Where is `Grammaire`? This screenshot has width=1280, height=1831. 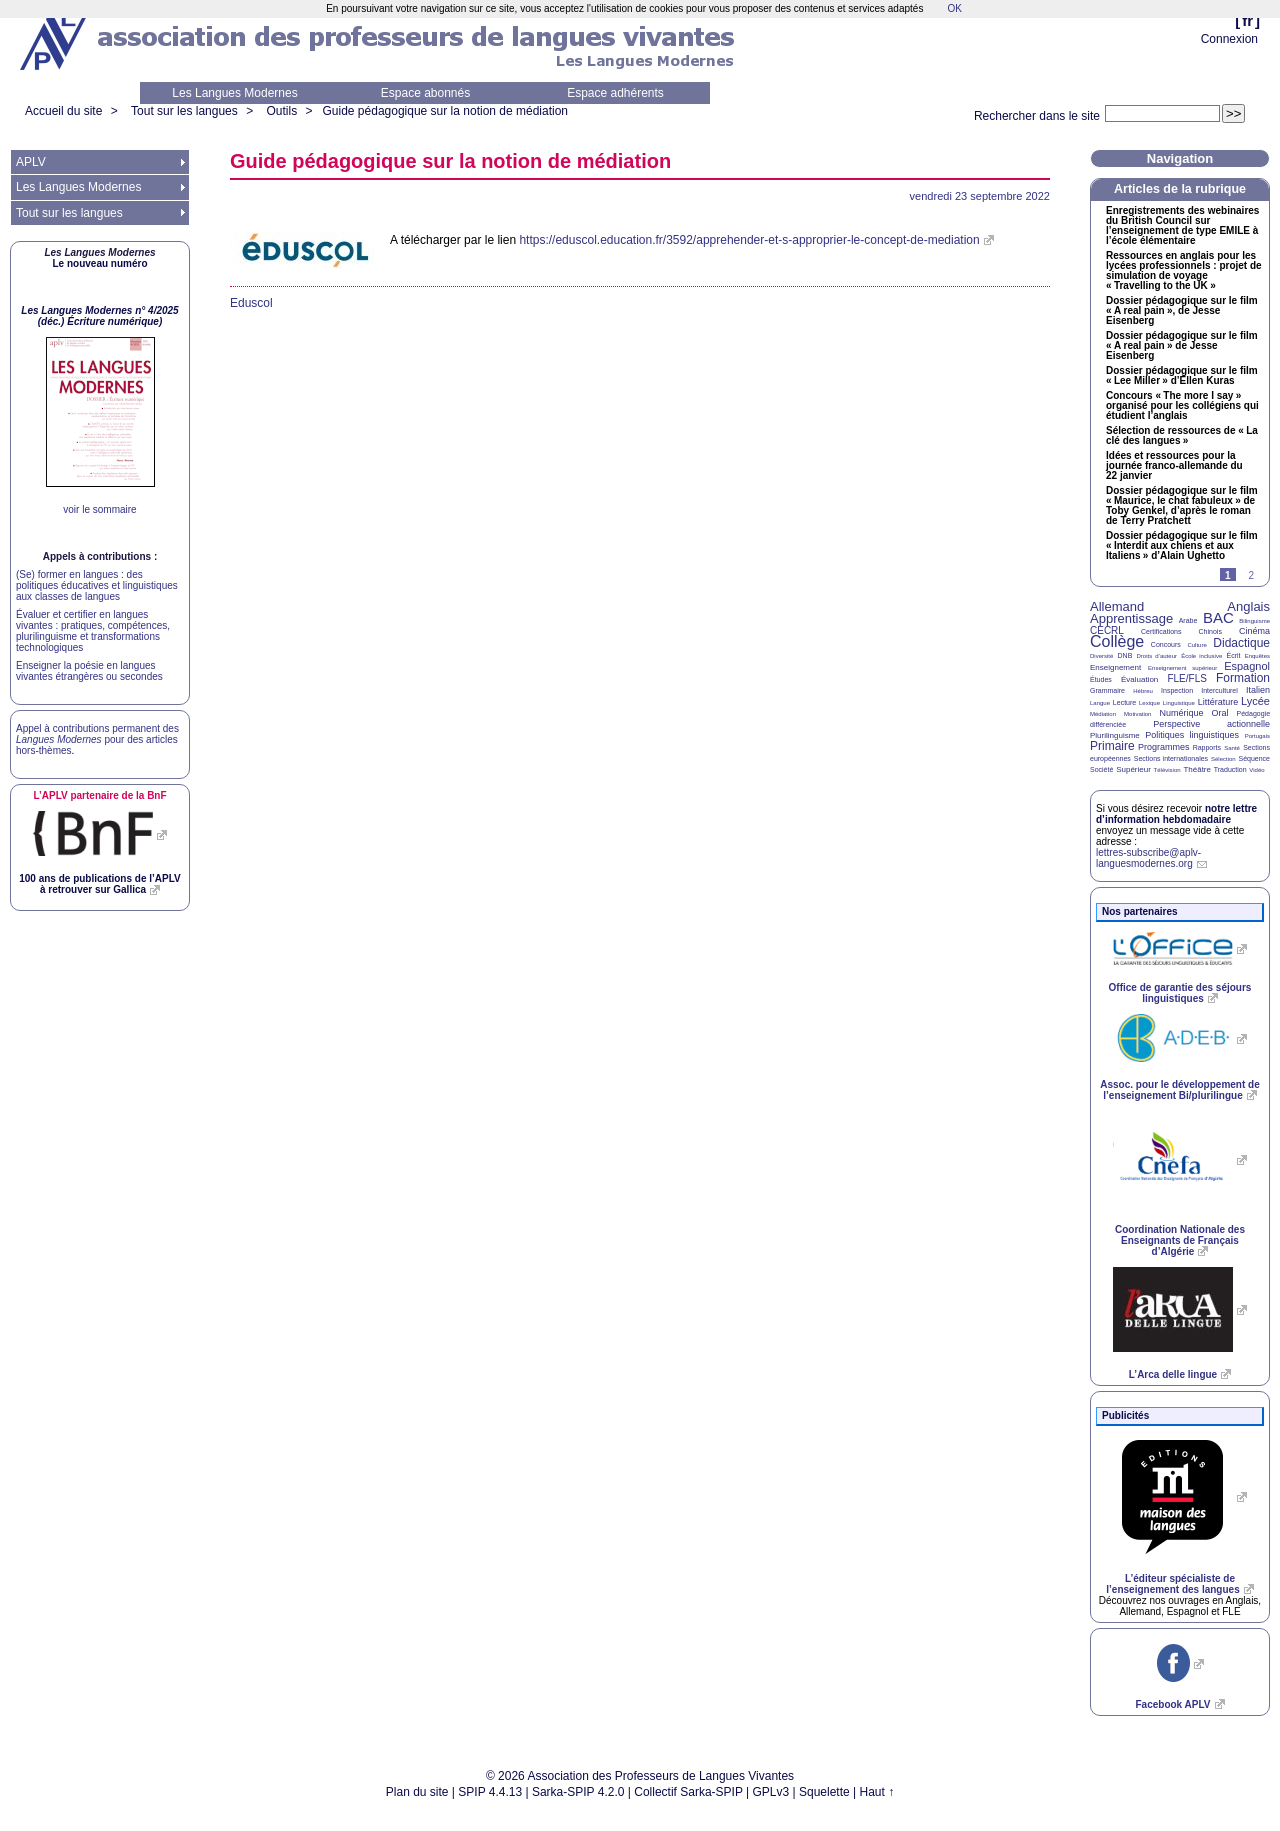
Grammaire is located at coordinates (1107, 690).